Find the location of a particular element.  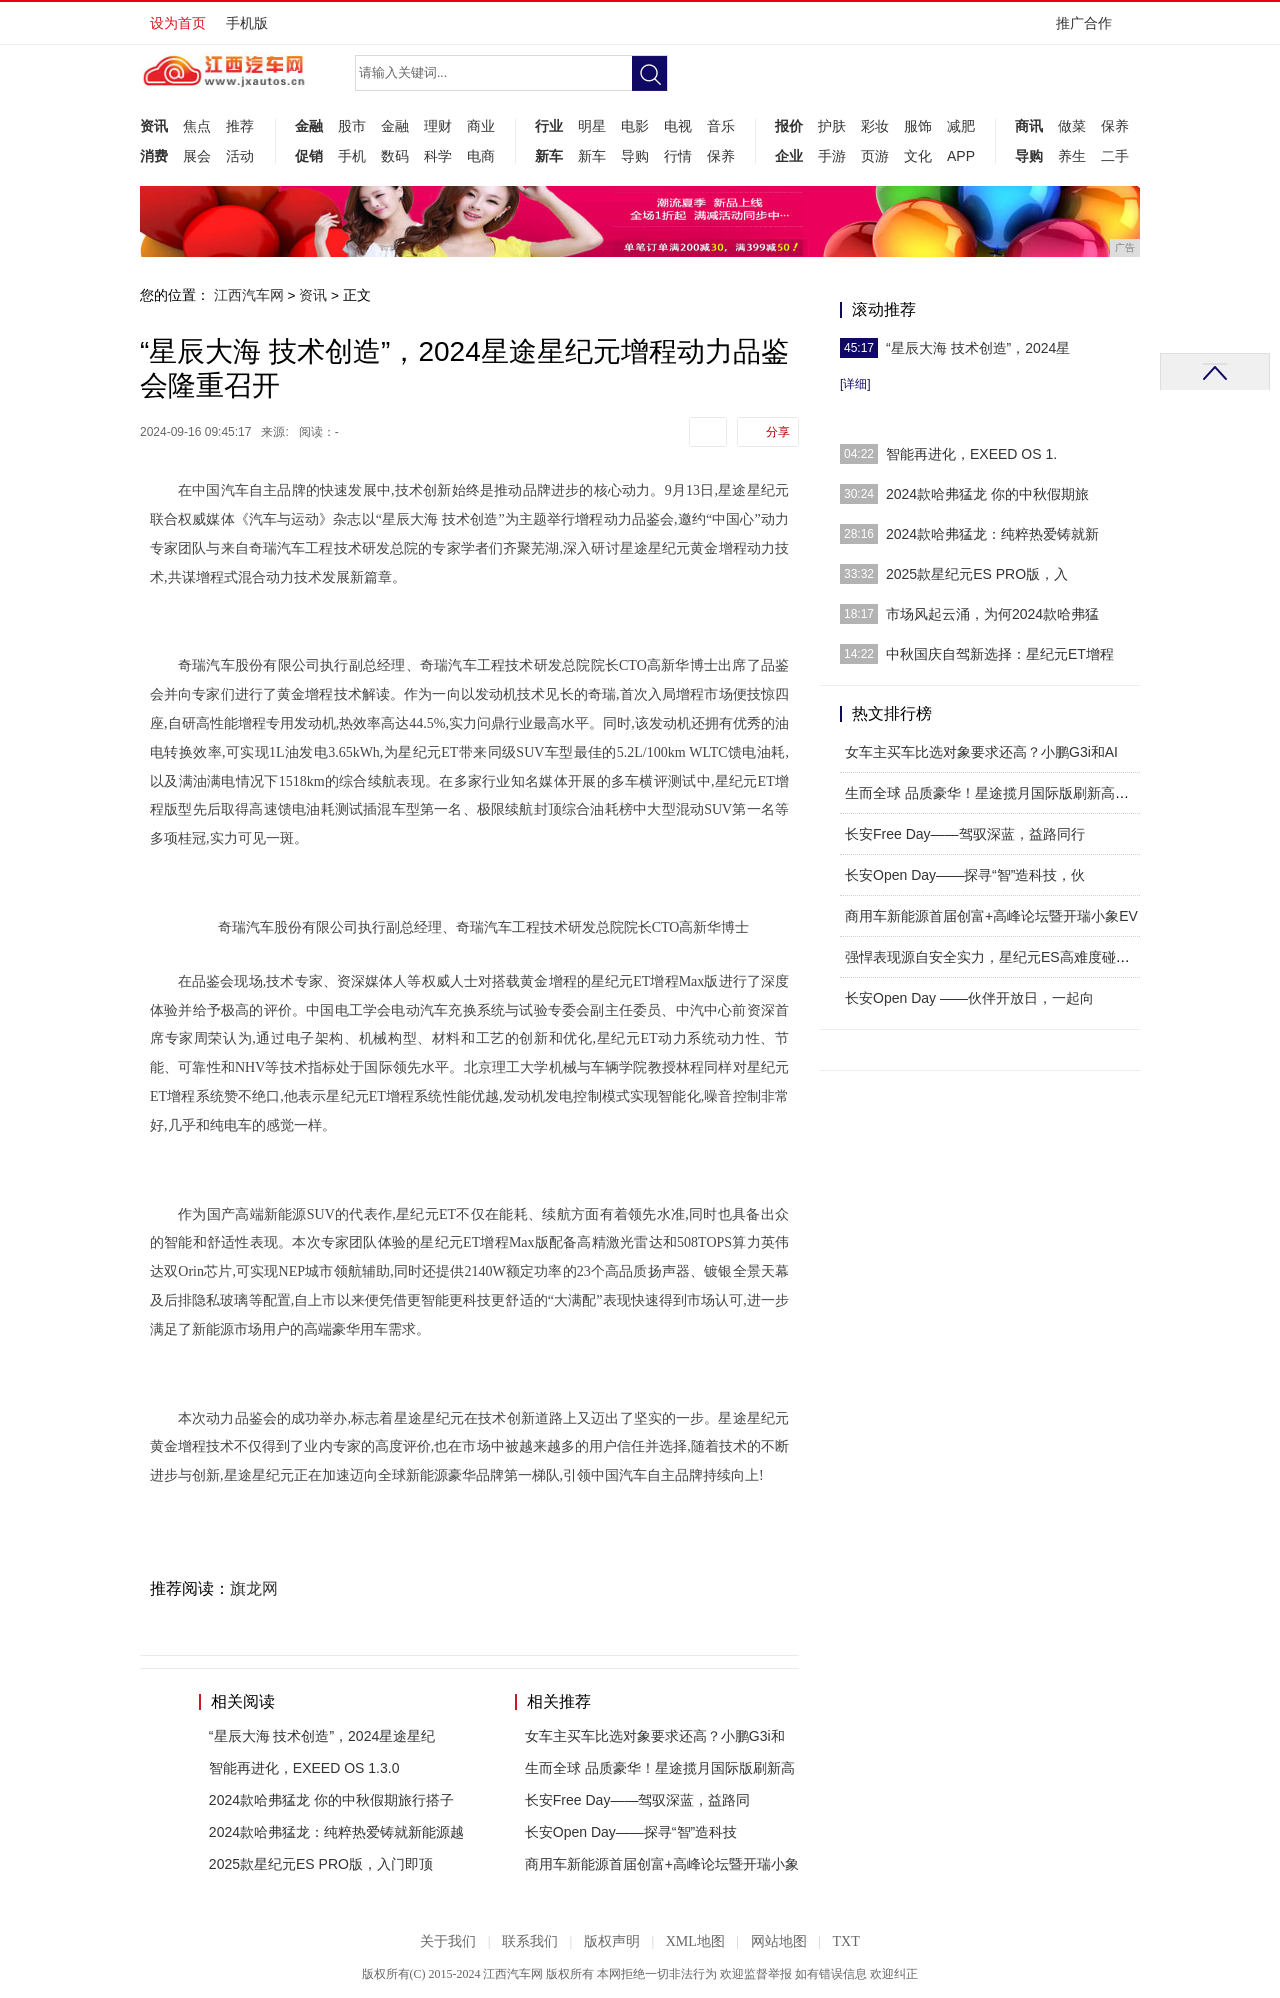

中秋国庆自驾新选择：星纪元ET增程 is located at coordinates (1000, 654).